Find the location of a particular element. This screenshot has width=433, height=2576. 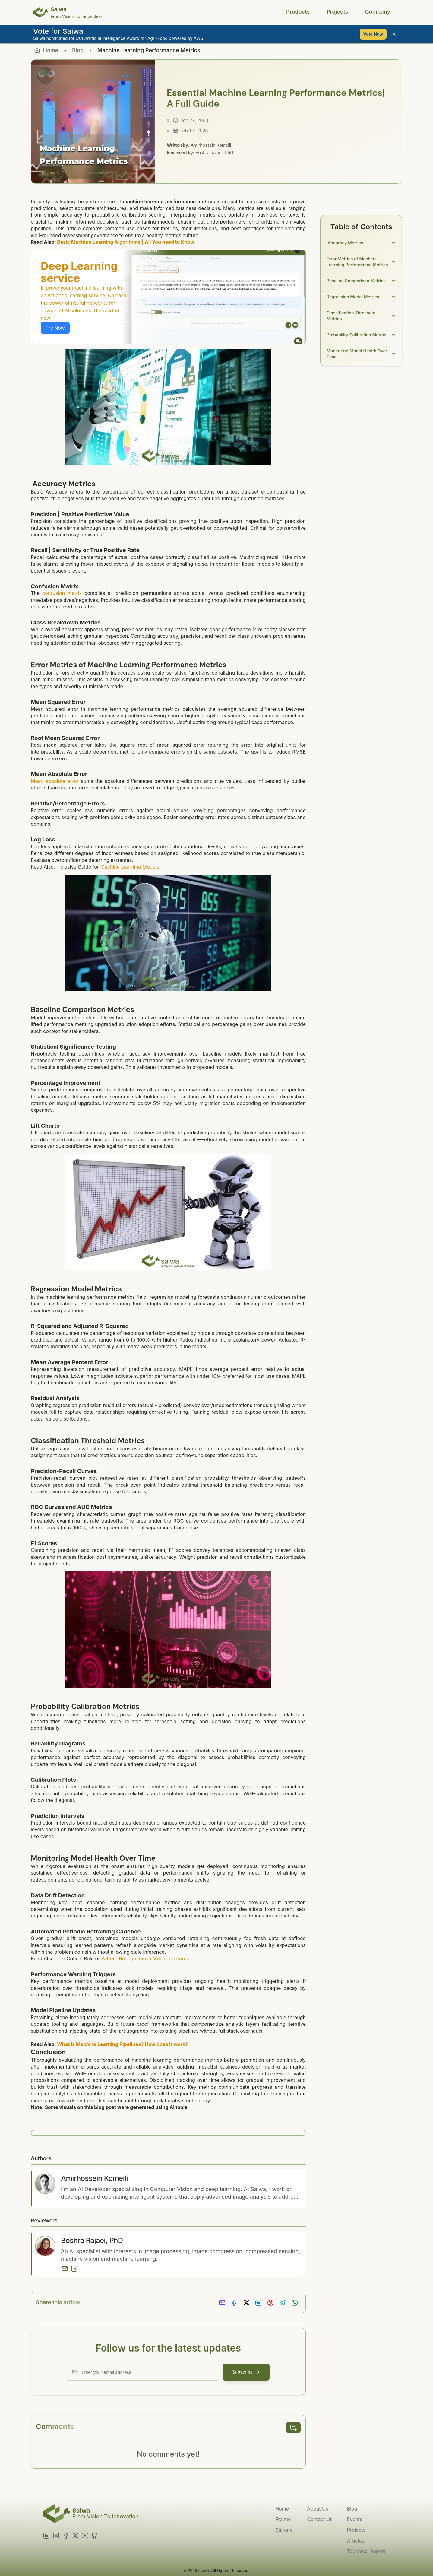

[Share on X] is located at coordinates (246, 2303).